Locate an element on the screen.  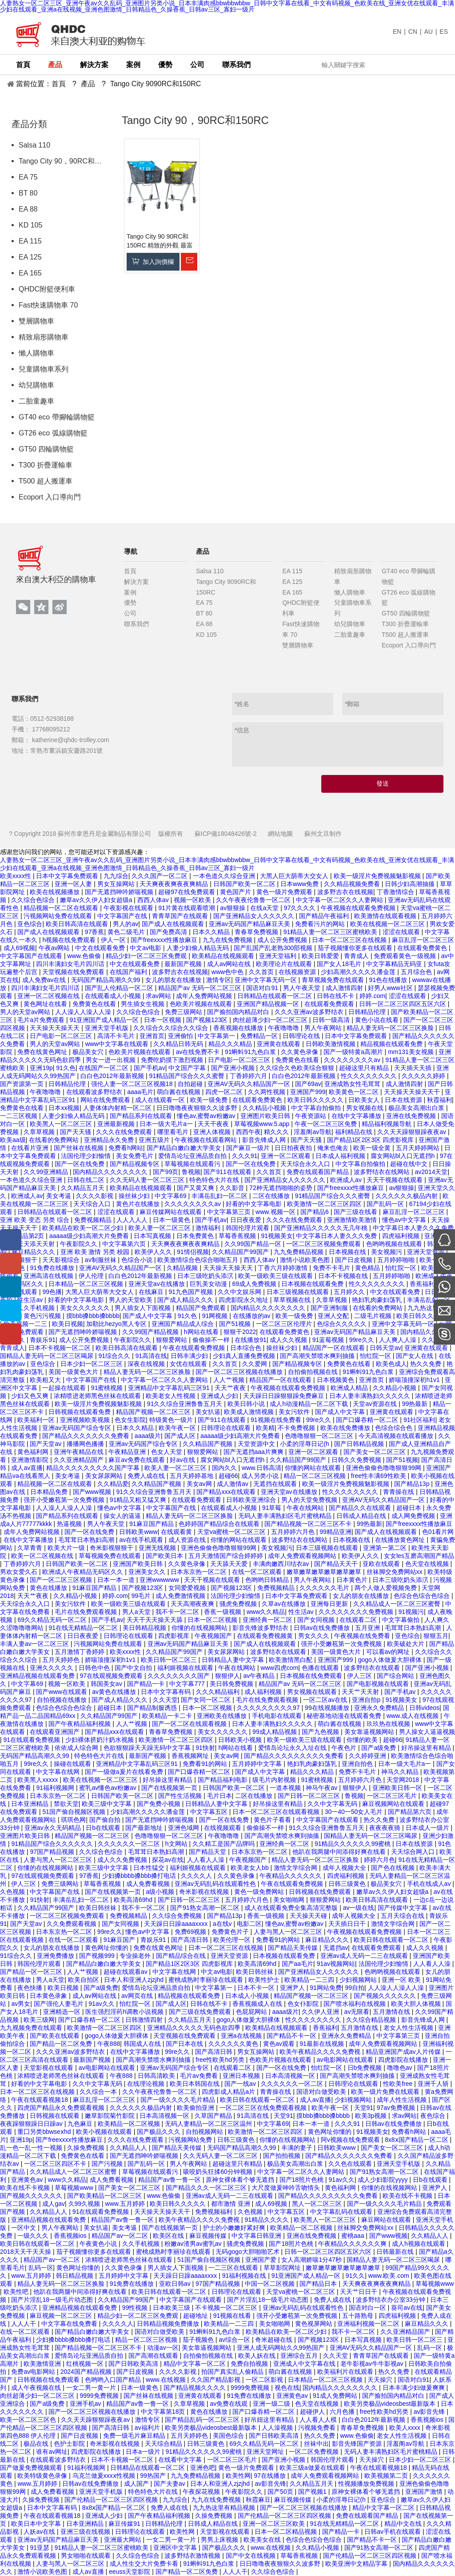
日本三级视频在线观看 is located at coordinates (299, 1291).